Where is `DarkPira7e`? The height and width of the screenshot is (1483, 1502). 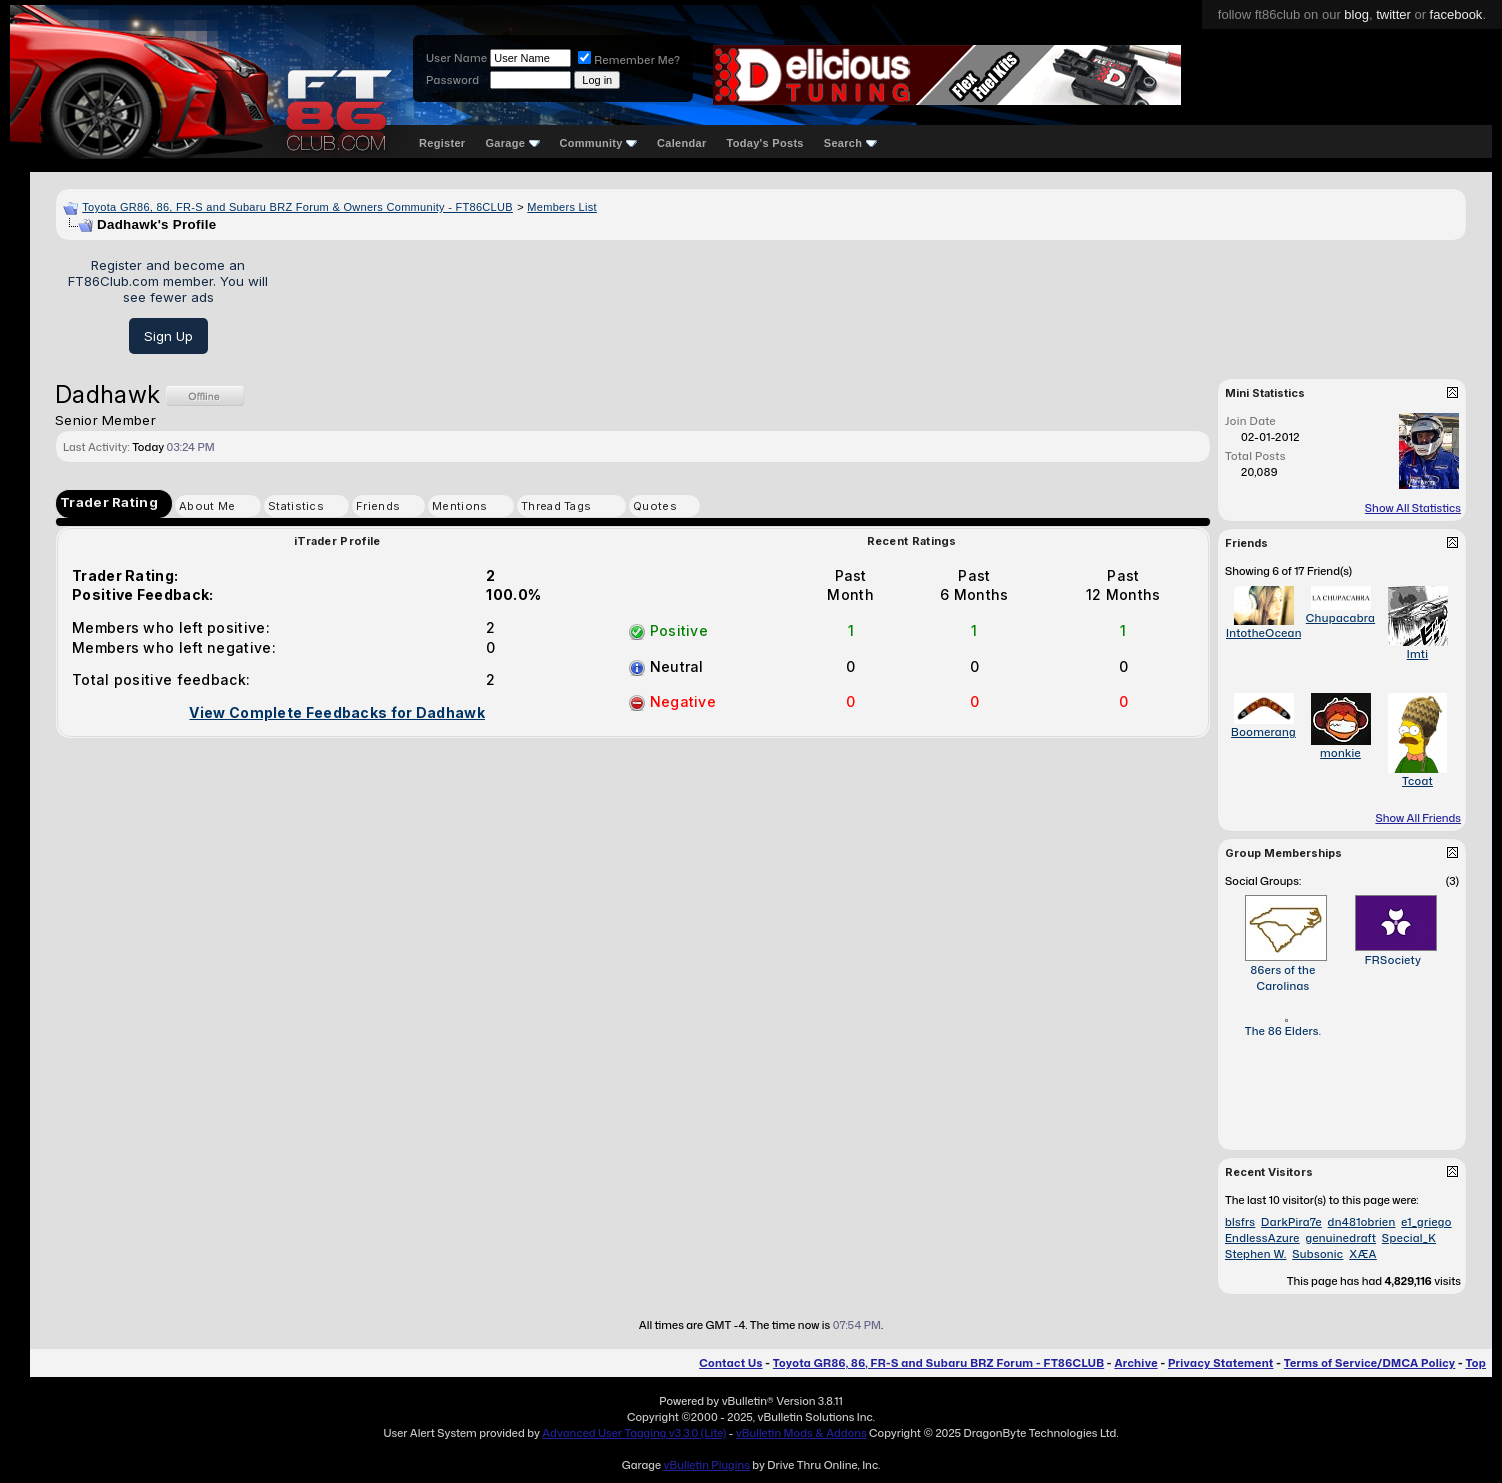 DarkPira7e is located at coordinates (1291, 1222).